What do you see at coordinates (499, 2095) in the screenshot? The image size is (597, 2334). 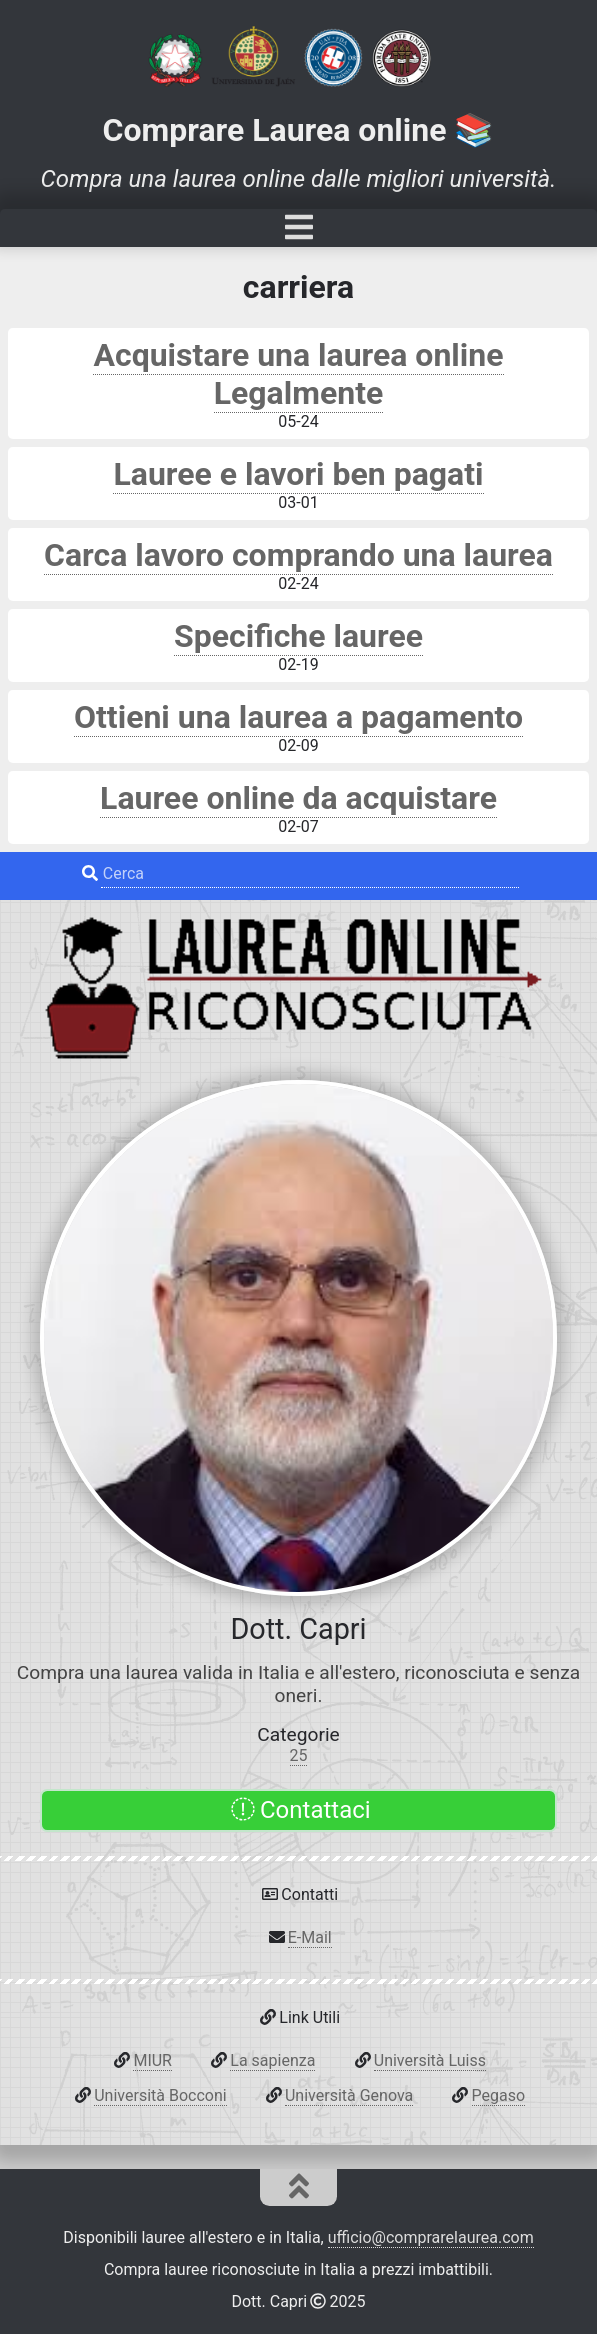 I see `Pegaso` at bounding box center [499, 2095].